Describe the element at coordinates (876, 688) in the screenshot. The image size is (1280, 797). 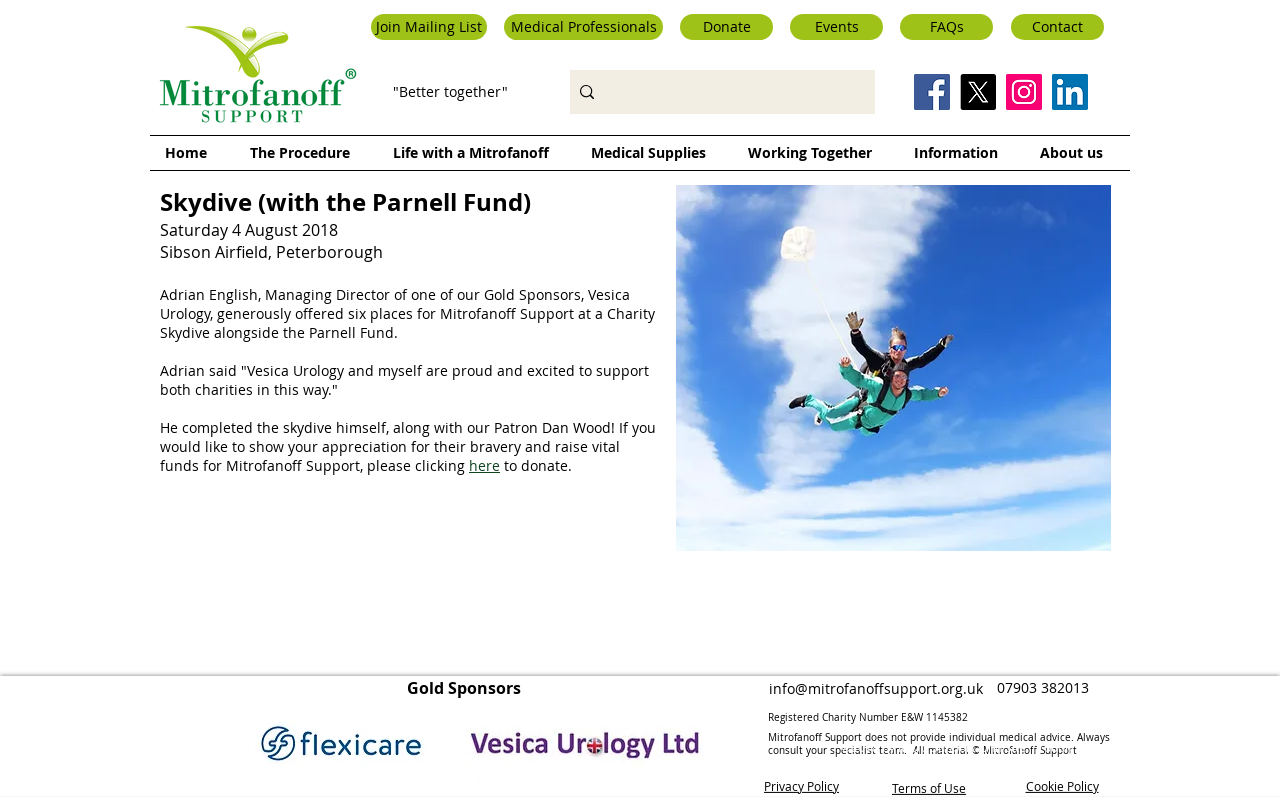
I see `info@mitrofanoffsupport.org.uk` at that location.